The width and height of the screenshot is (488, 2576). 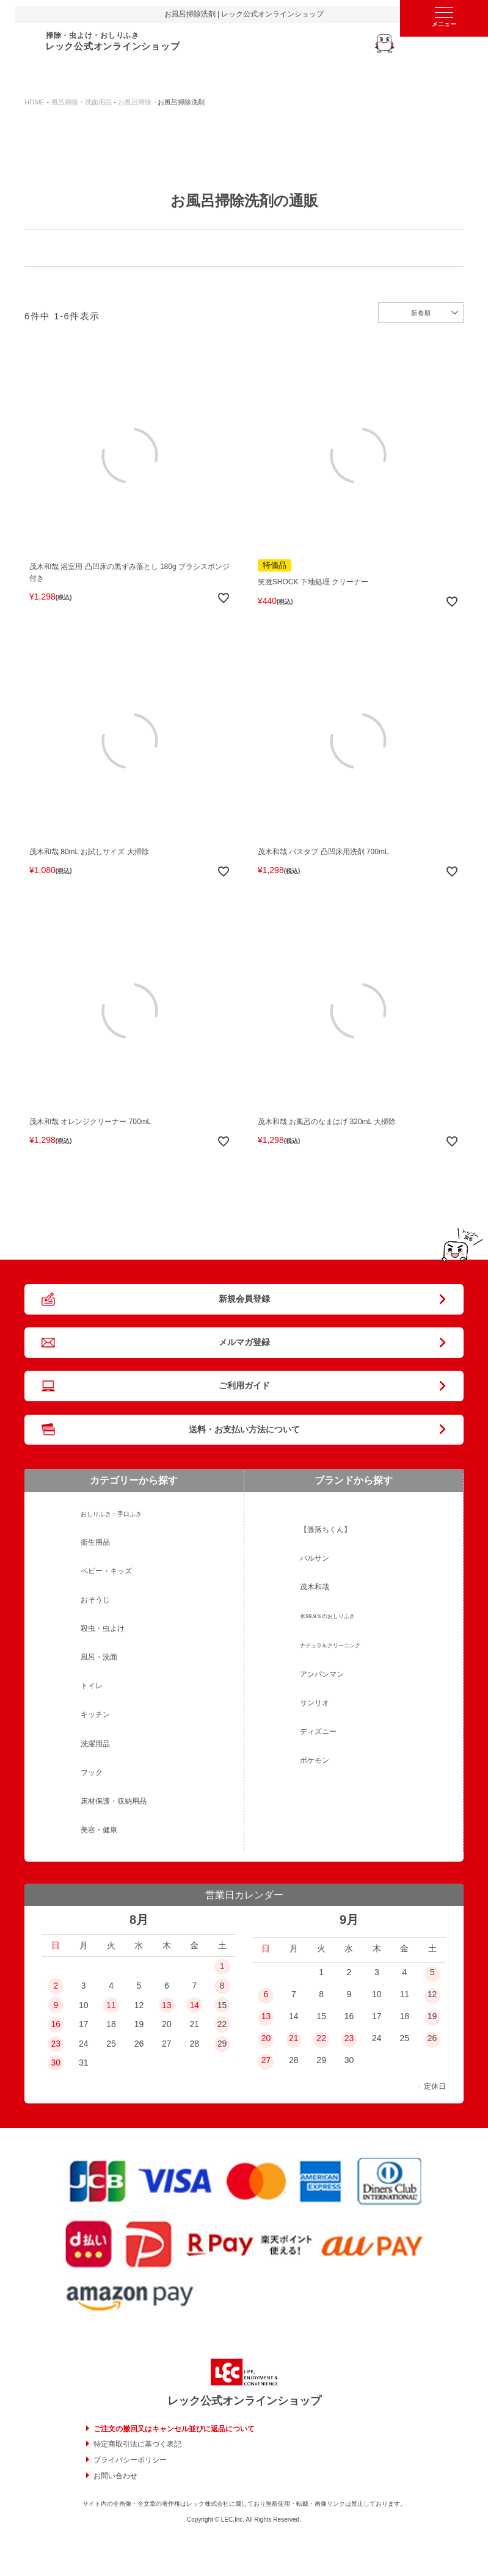 I want to click on 茂木和哉, so click(x=314, y=1587).